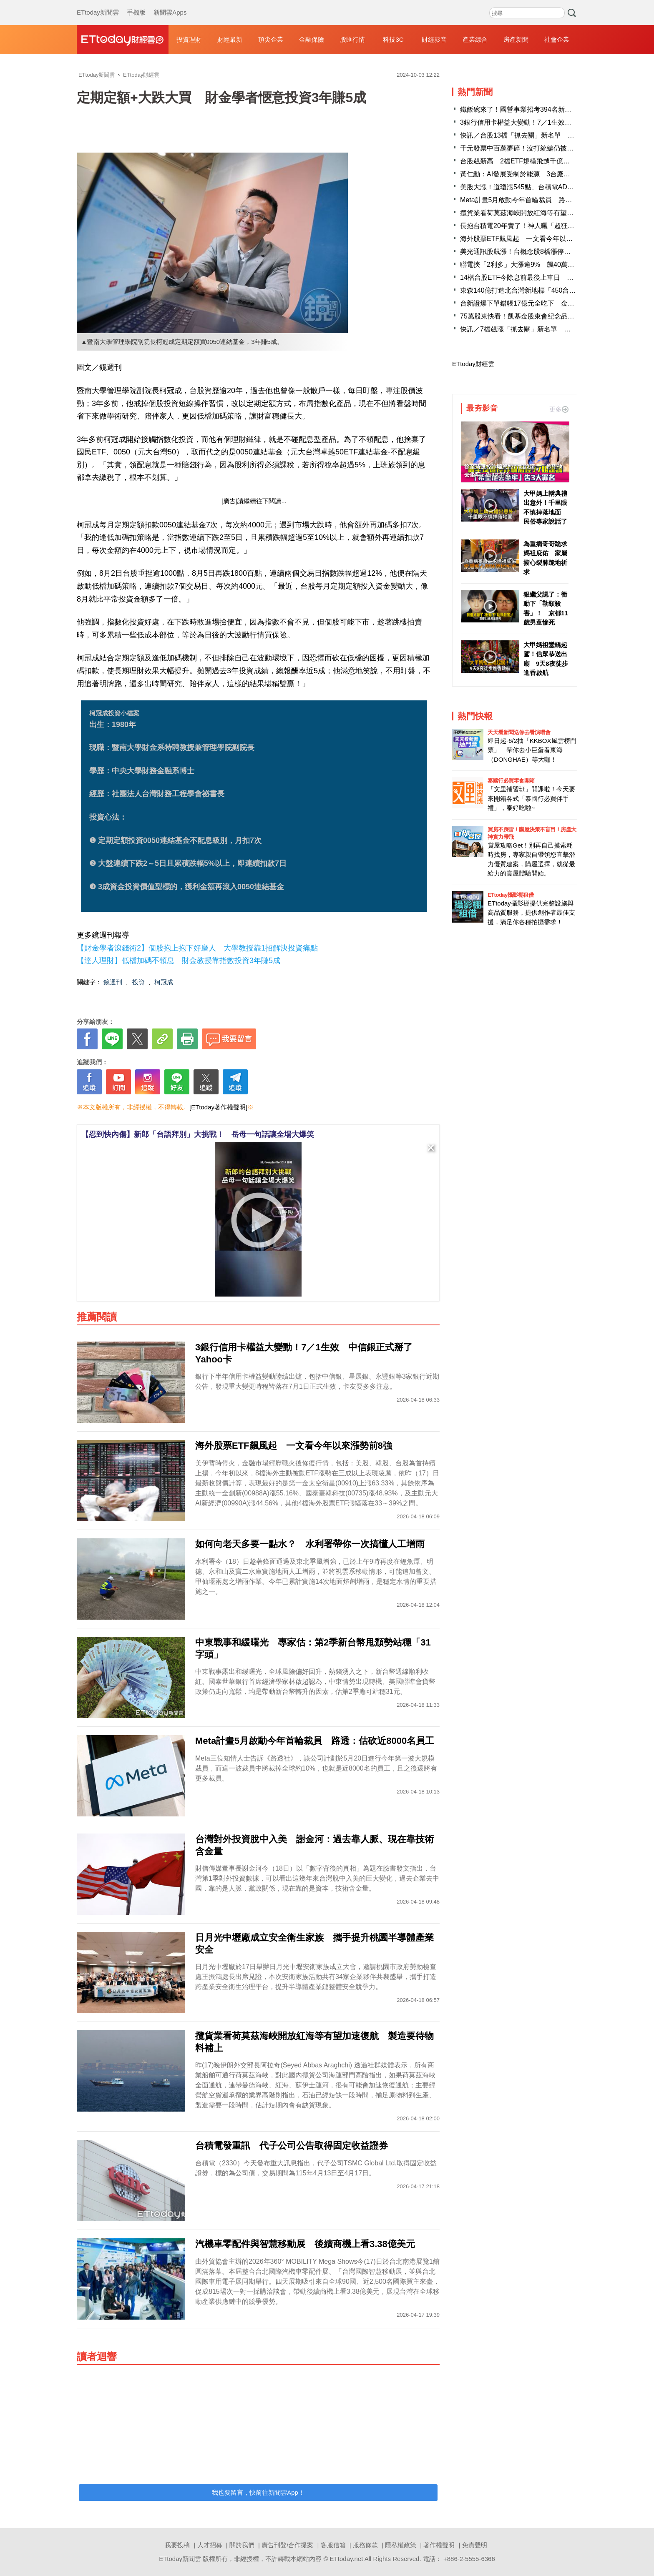 The height and width of the screenshot is (2576, 654). Describe the element at coordinates (545, 608) in the screenshot. I see `狠繼父認了：衝動下「勒頸殺害」！ 京都11歲男童慘死` at that location.